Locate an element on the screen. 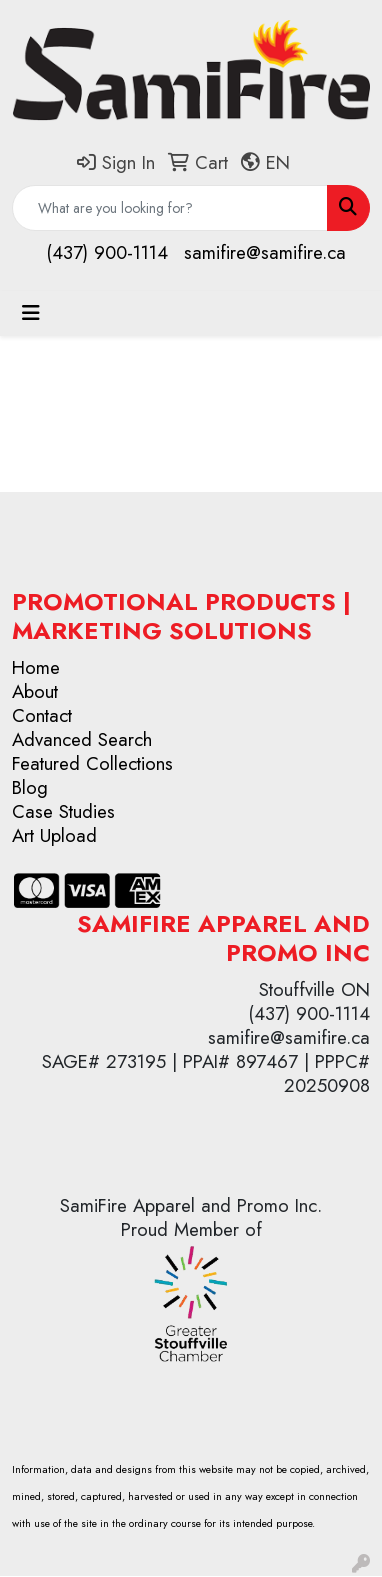 The height and width of the screenshot is (1577, 382). samifire@samifire.ca is located at coordinates (265, 252).